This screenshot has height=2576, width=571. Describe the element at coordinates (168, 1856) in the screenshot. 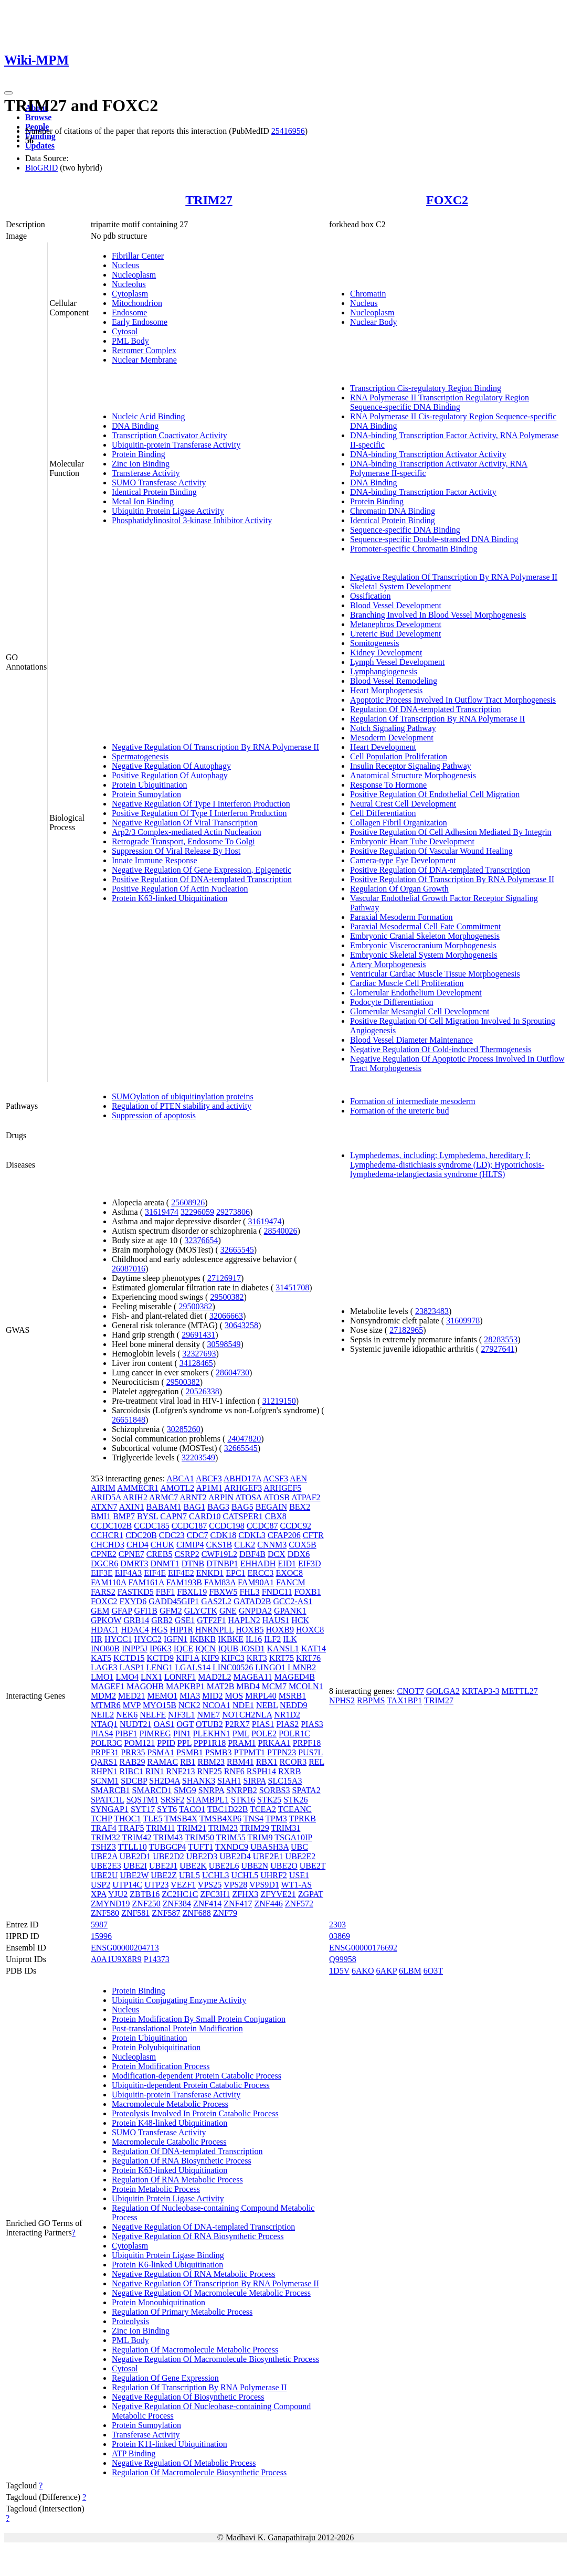

I see `UBE2D2` at that location.